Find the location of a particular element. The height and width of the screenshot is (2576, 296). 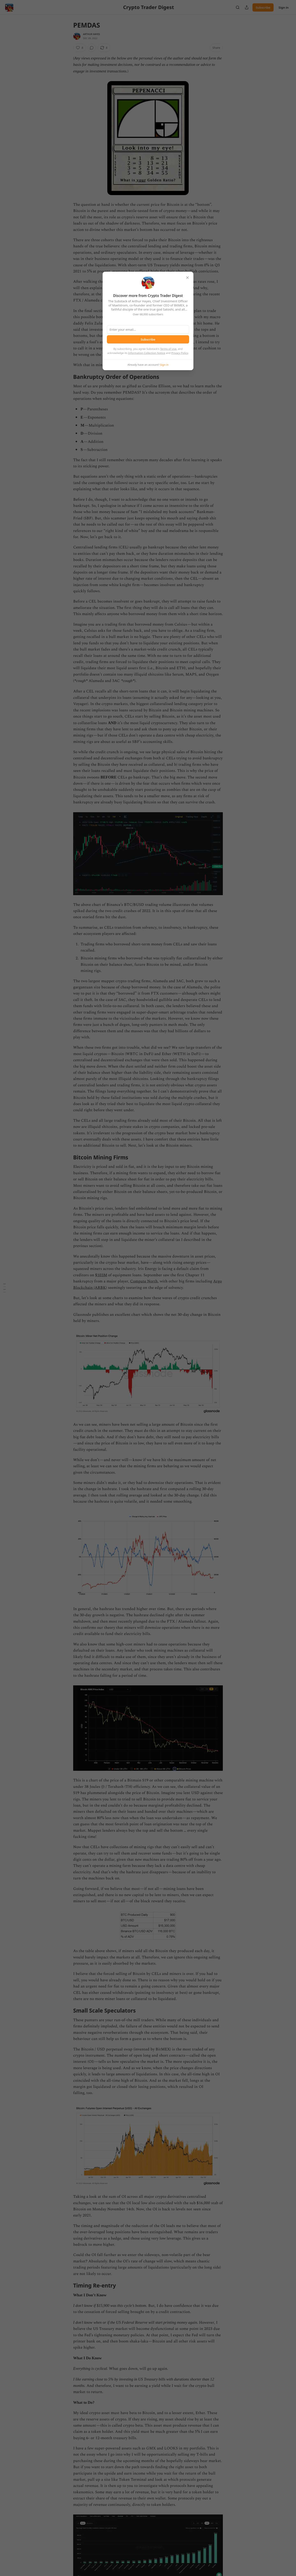

[close] is located at coordinates (187, 277).